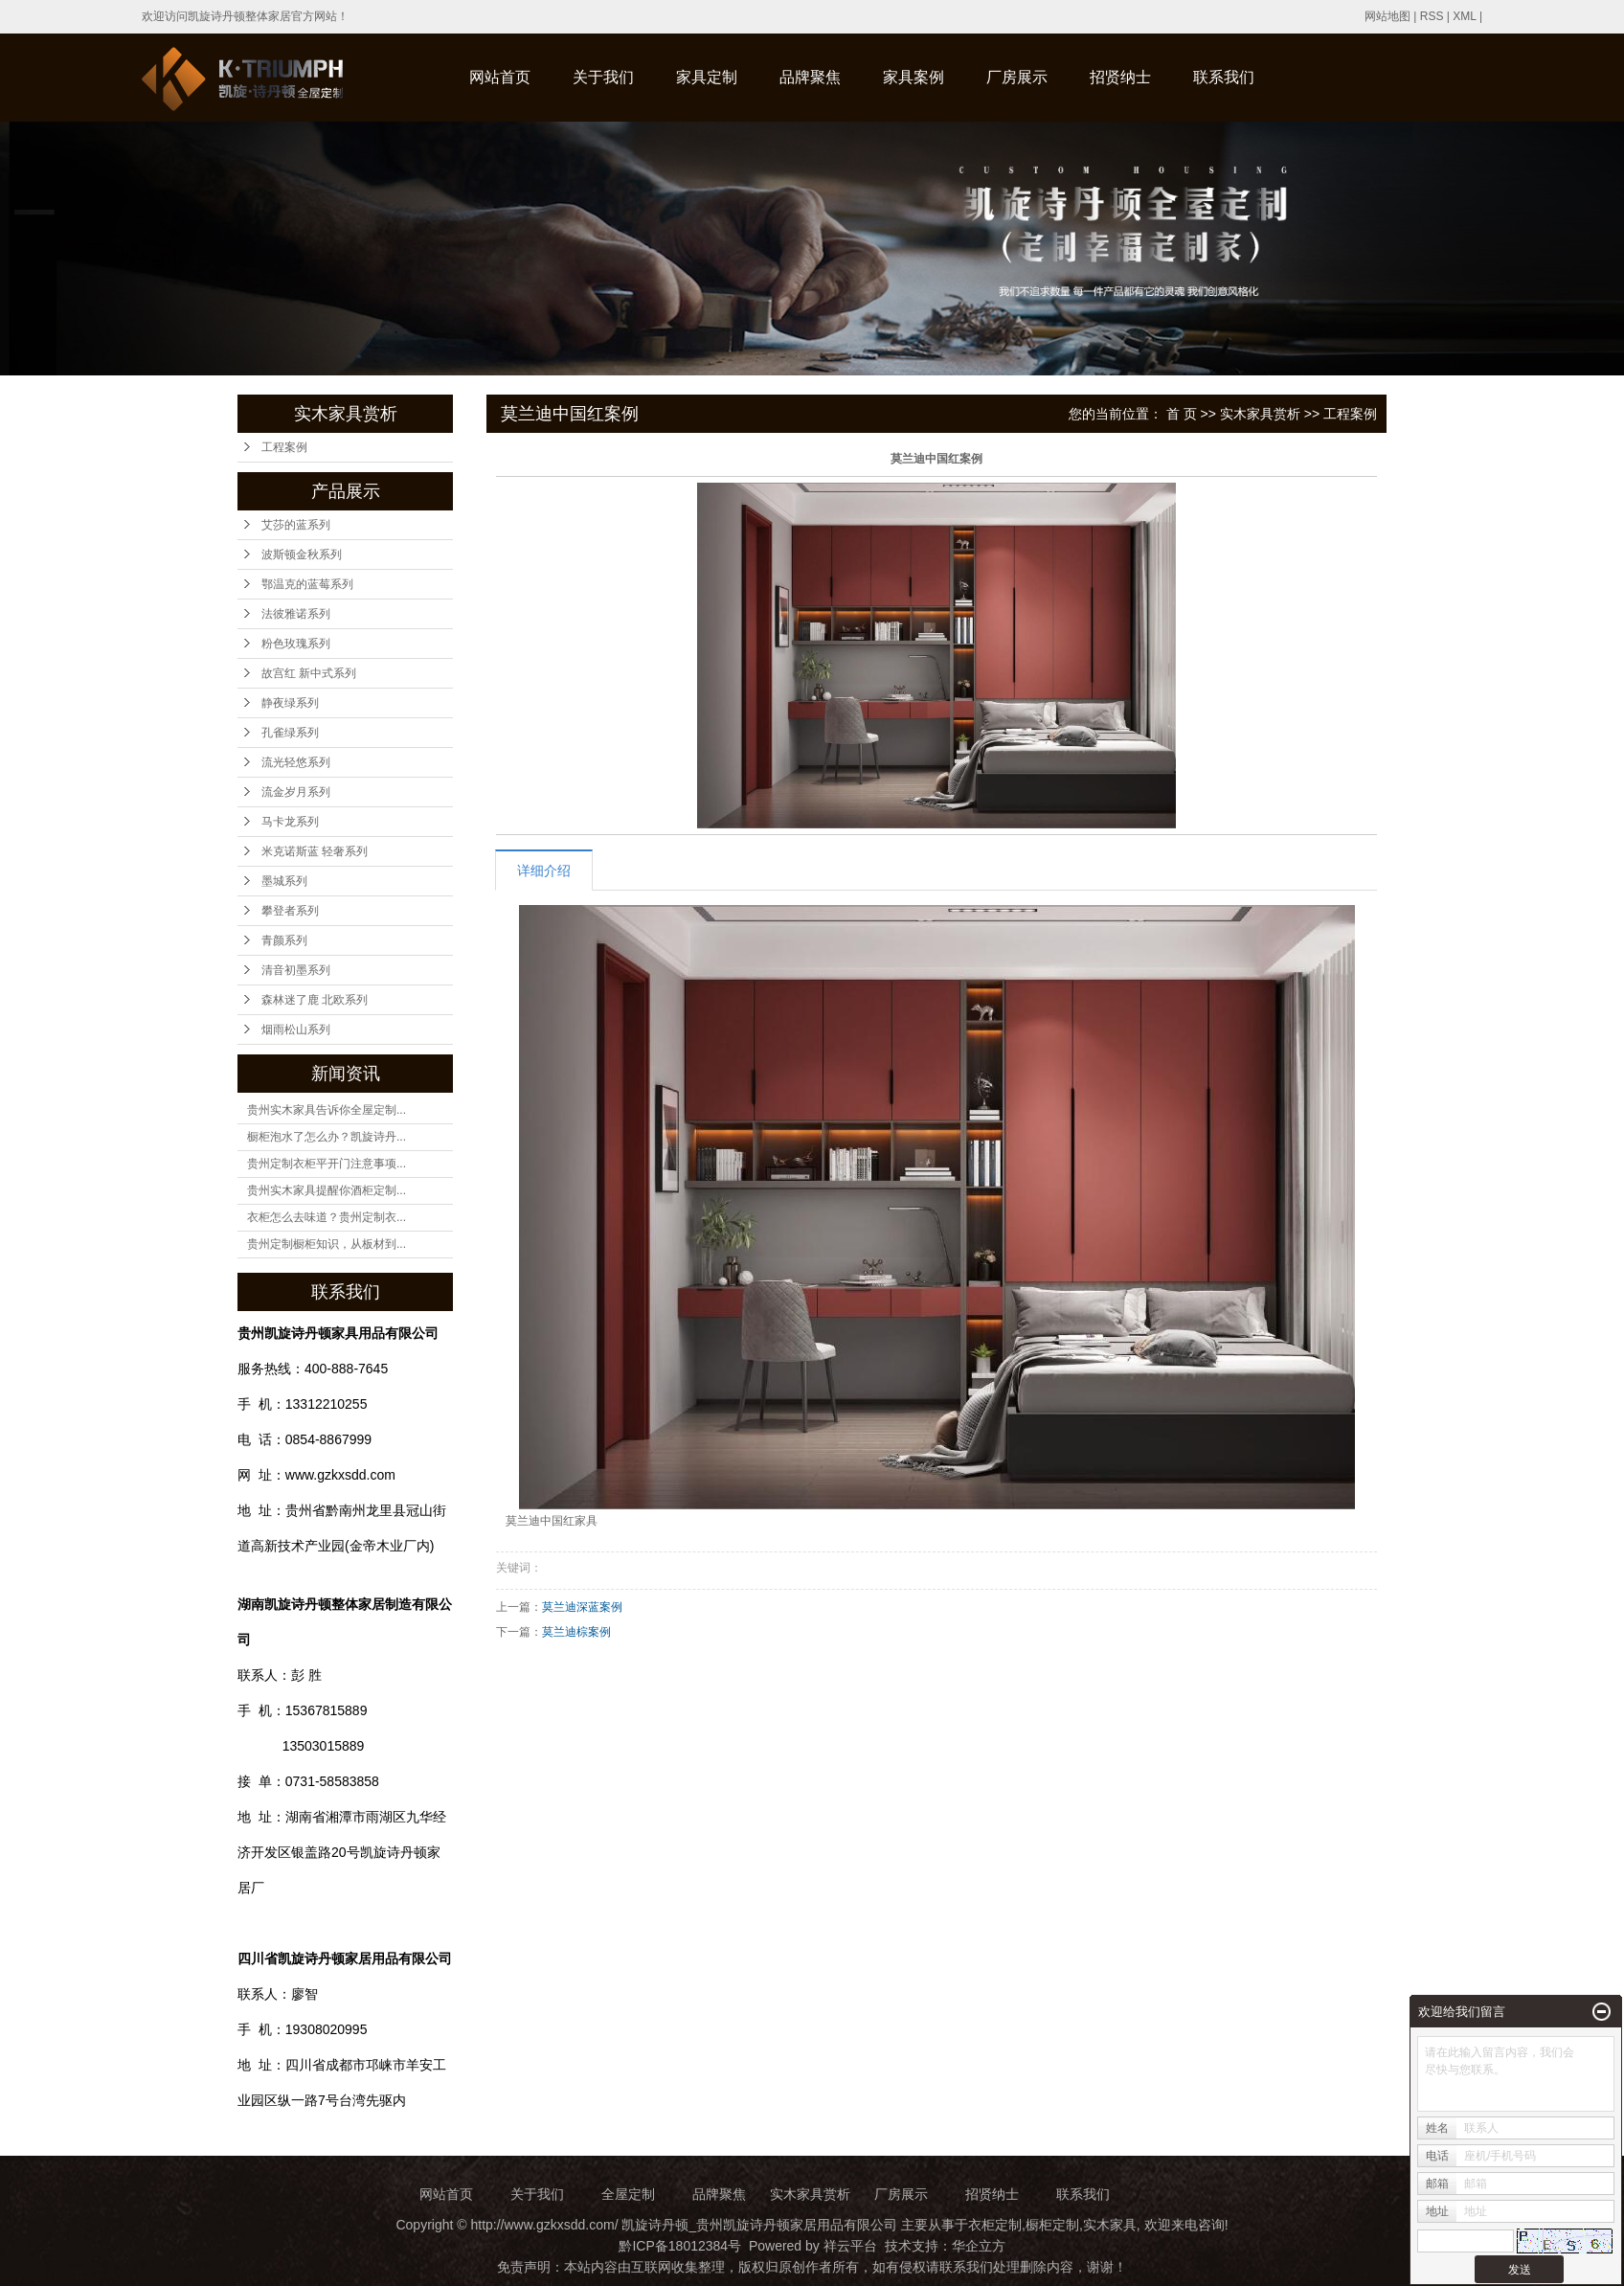 This screenshot has width=1624, height=2286. What do you see at coordinates (290, 732) in the screenshot?
I see `孔雀绿系列` at bounding box center [290, 732].